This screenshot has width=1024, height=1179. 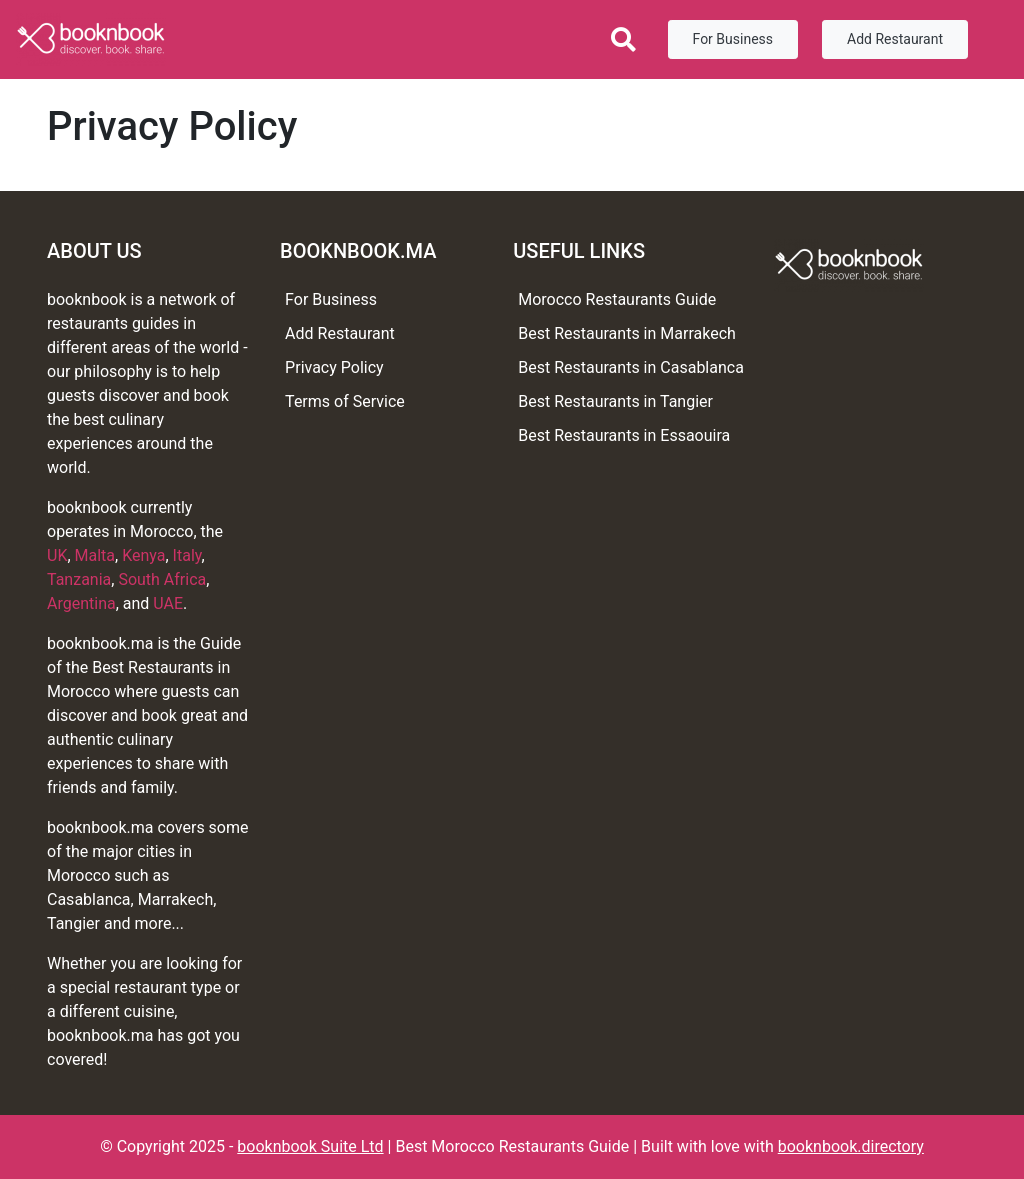 I want to click on Tanzania, so click(x=79, y=579).